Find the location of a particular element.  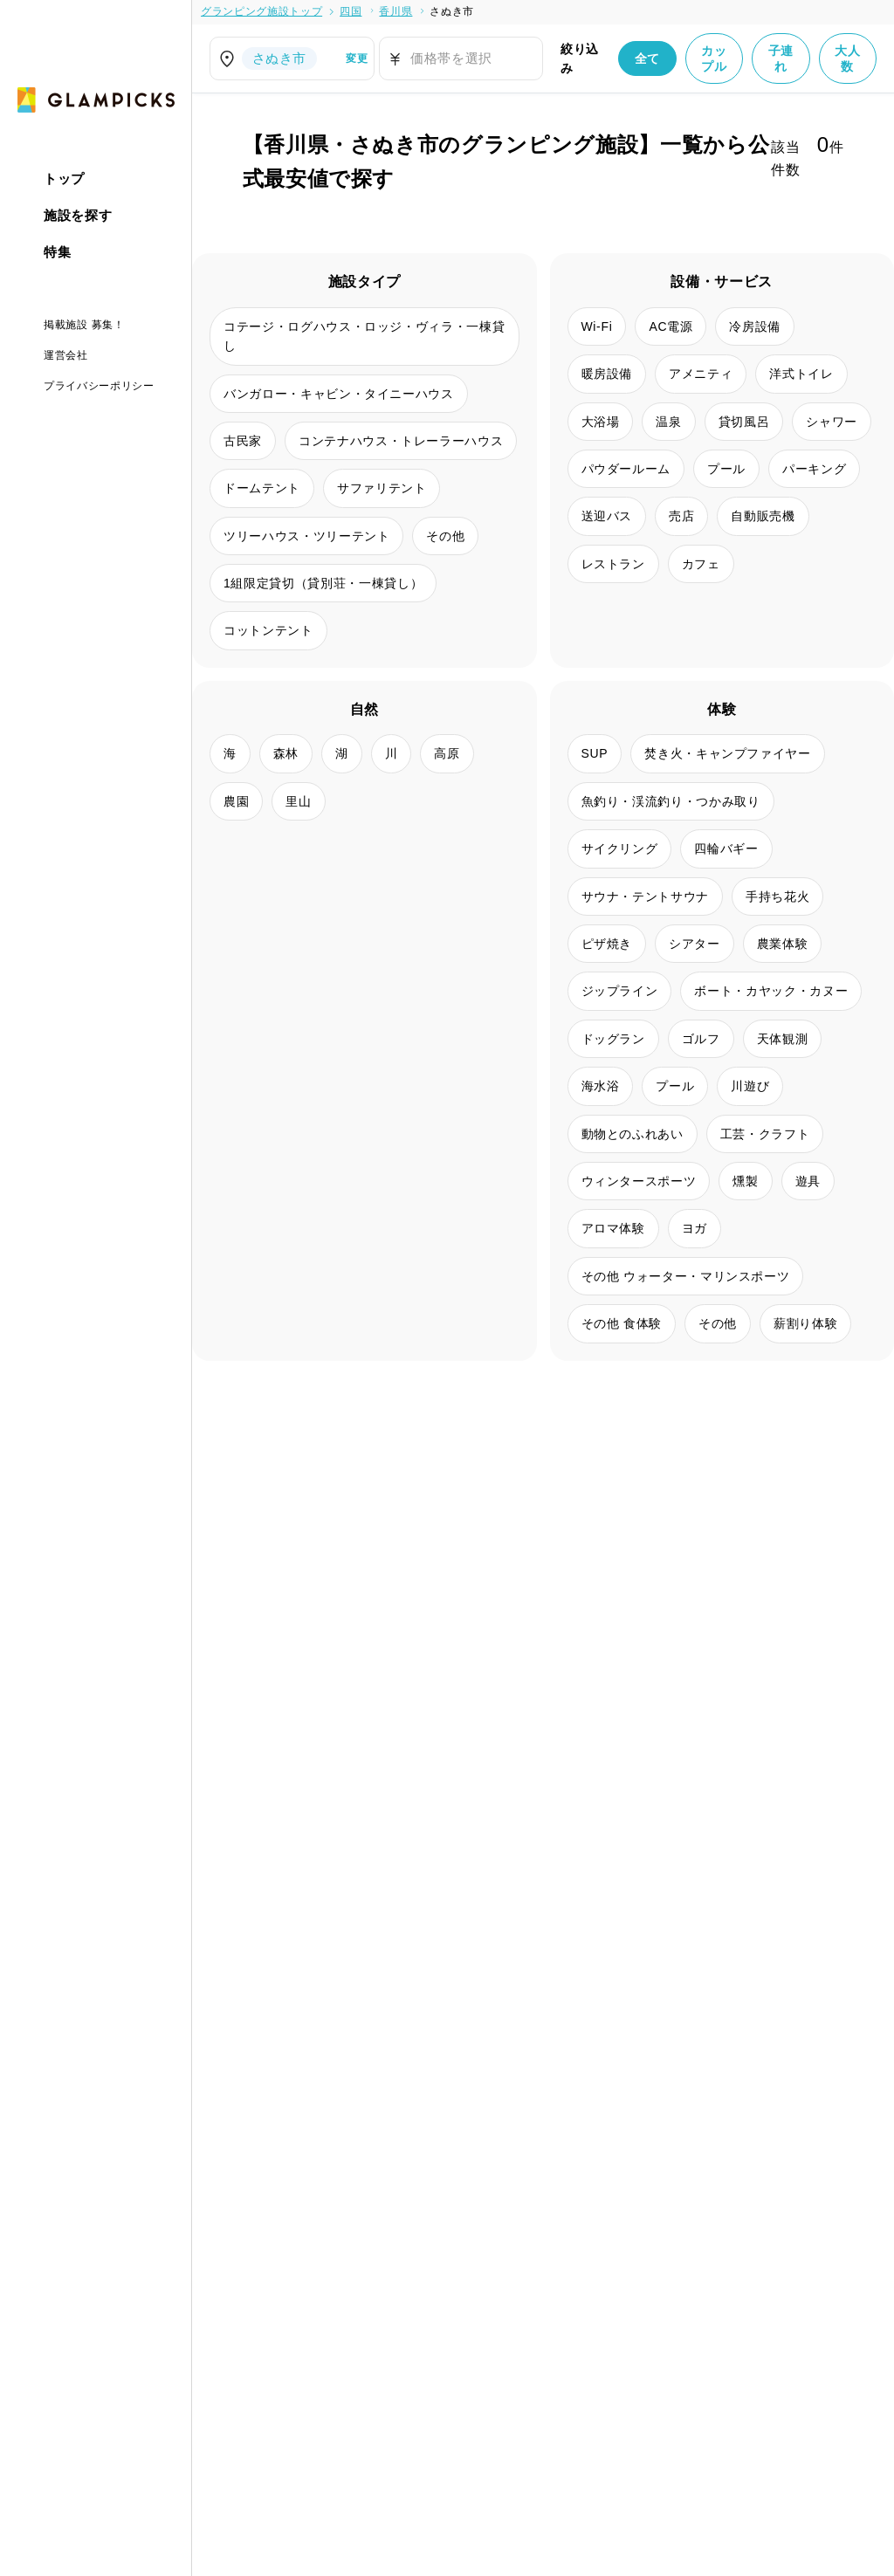

全て is located at coordinates (647, 58).